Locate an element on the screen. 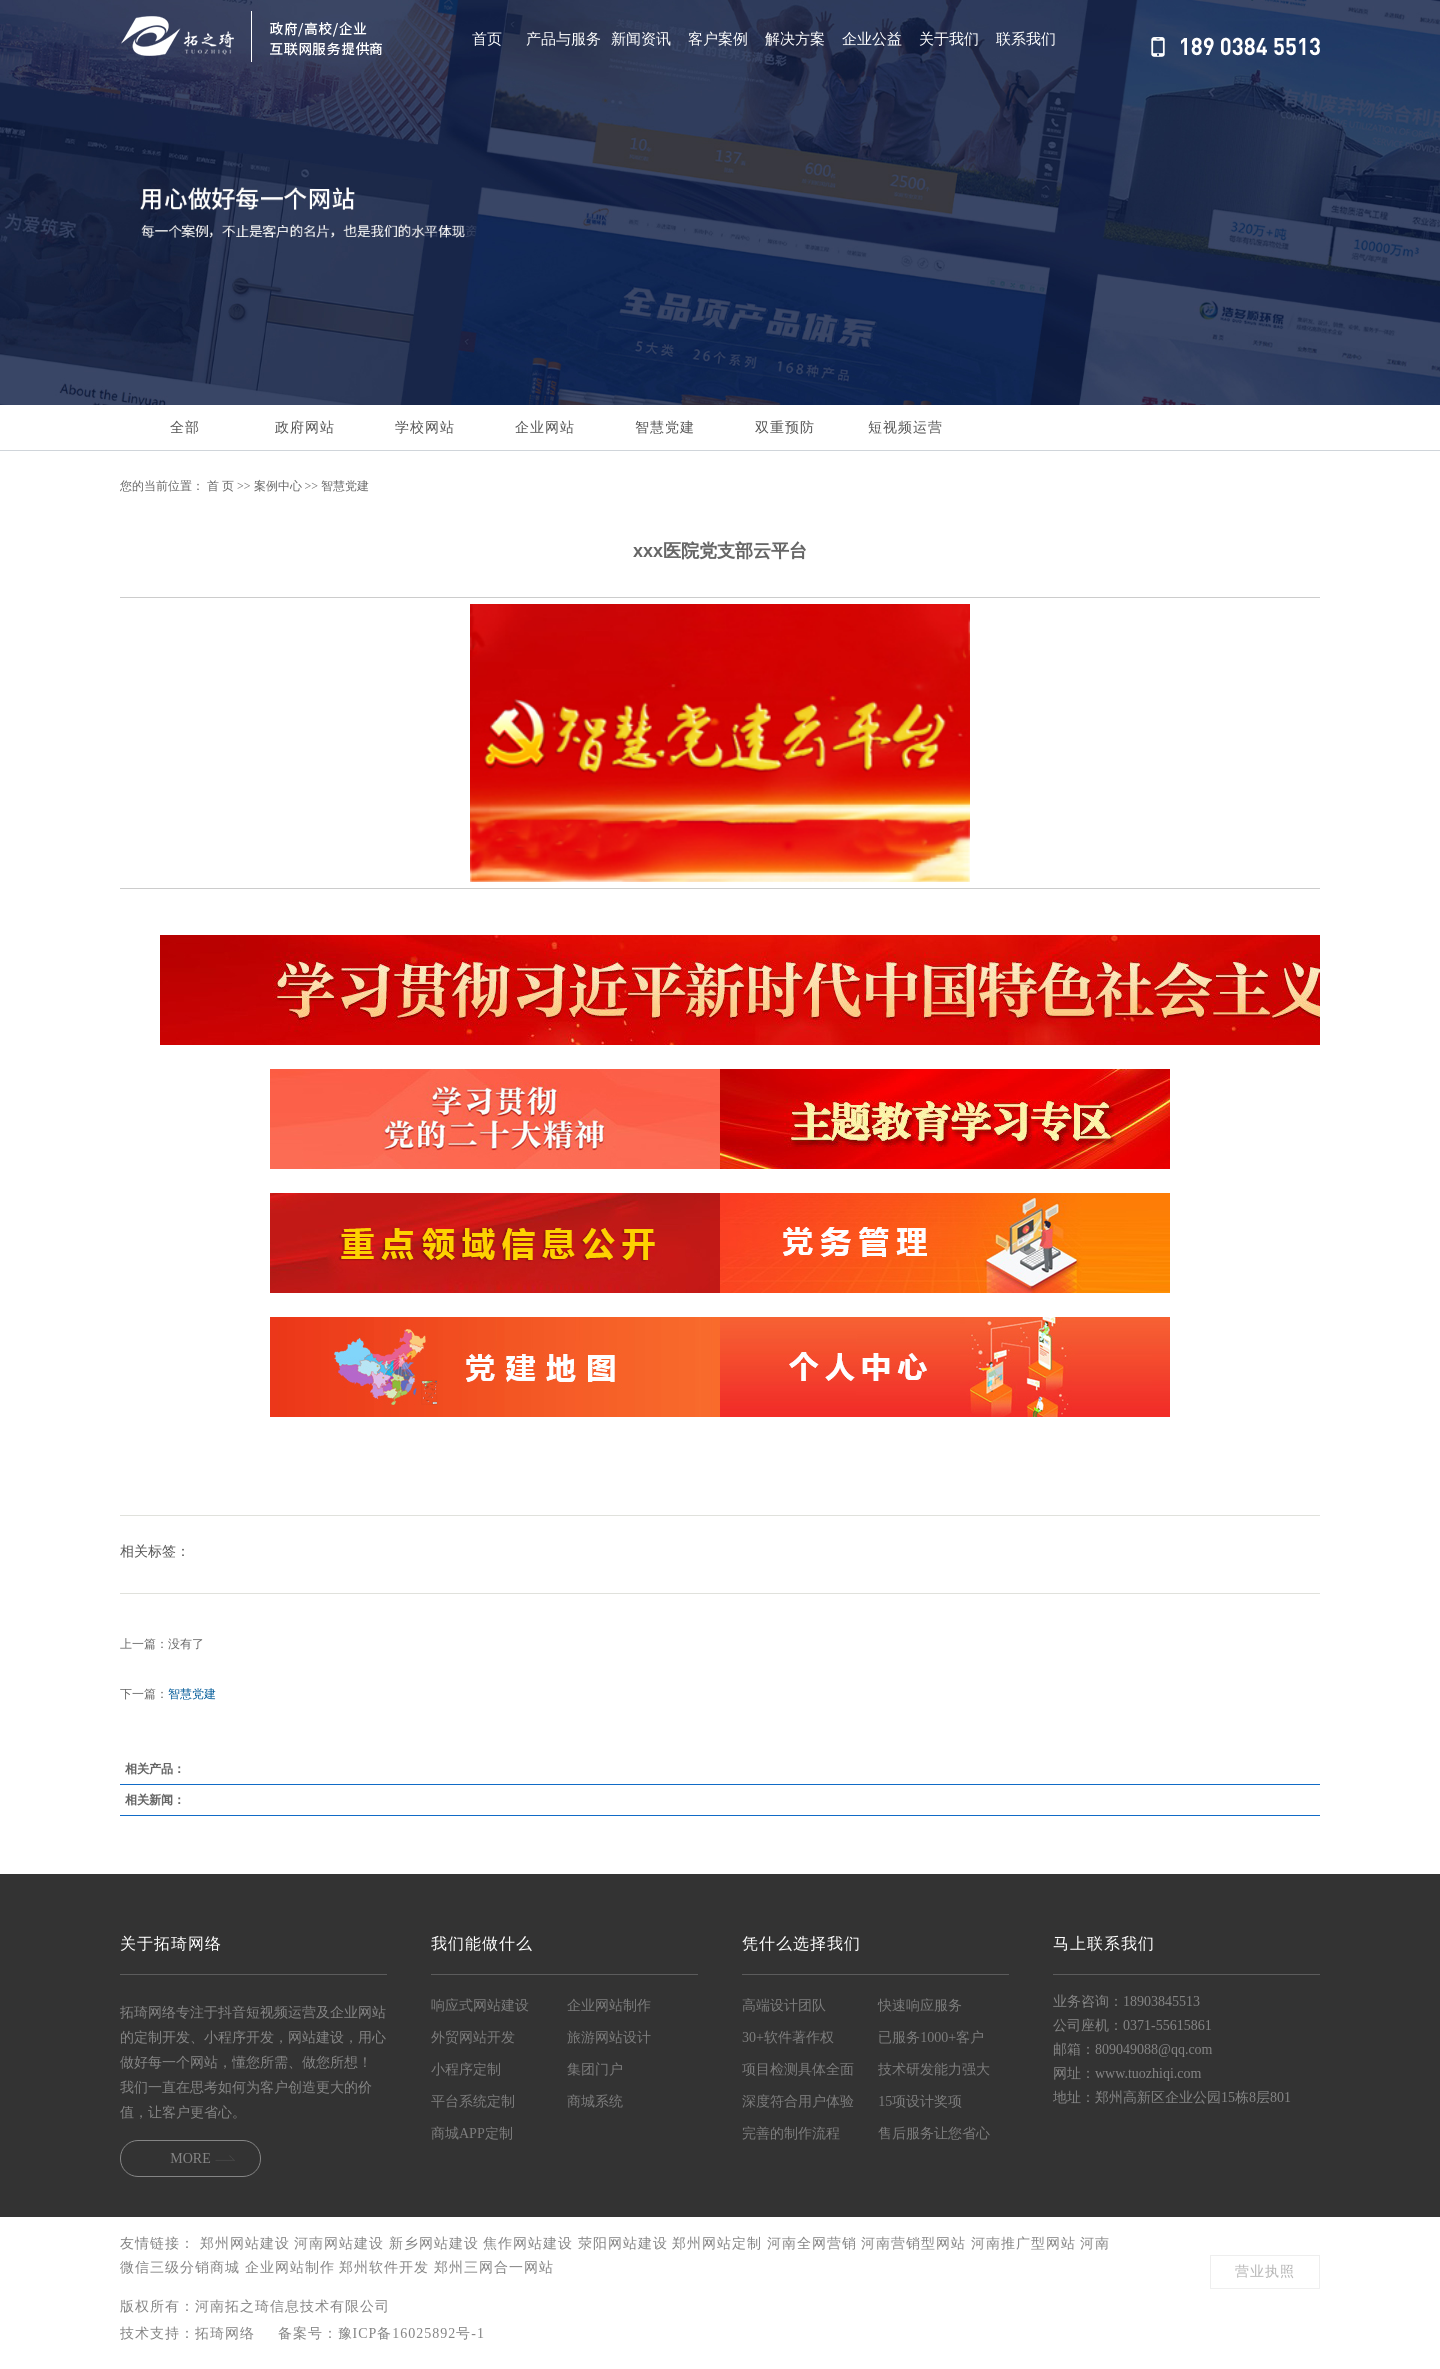  企业公益 is located at coordinates (872, 38).